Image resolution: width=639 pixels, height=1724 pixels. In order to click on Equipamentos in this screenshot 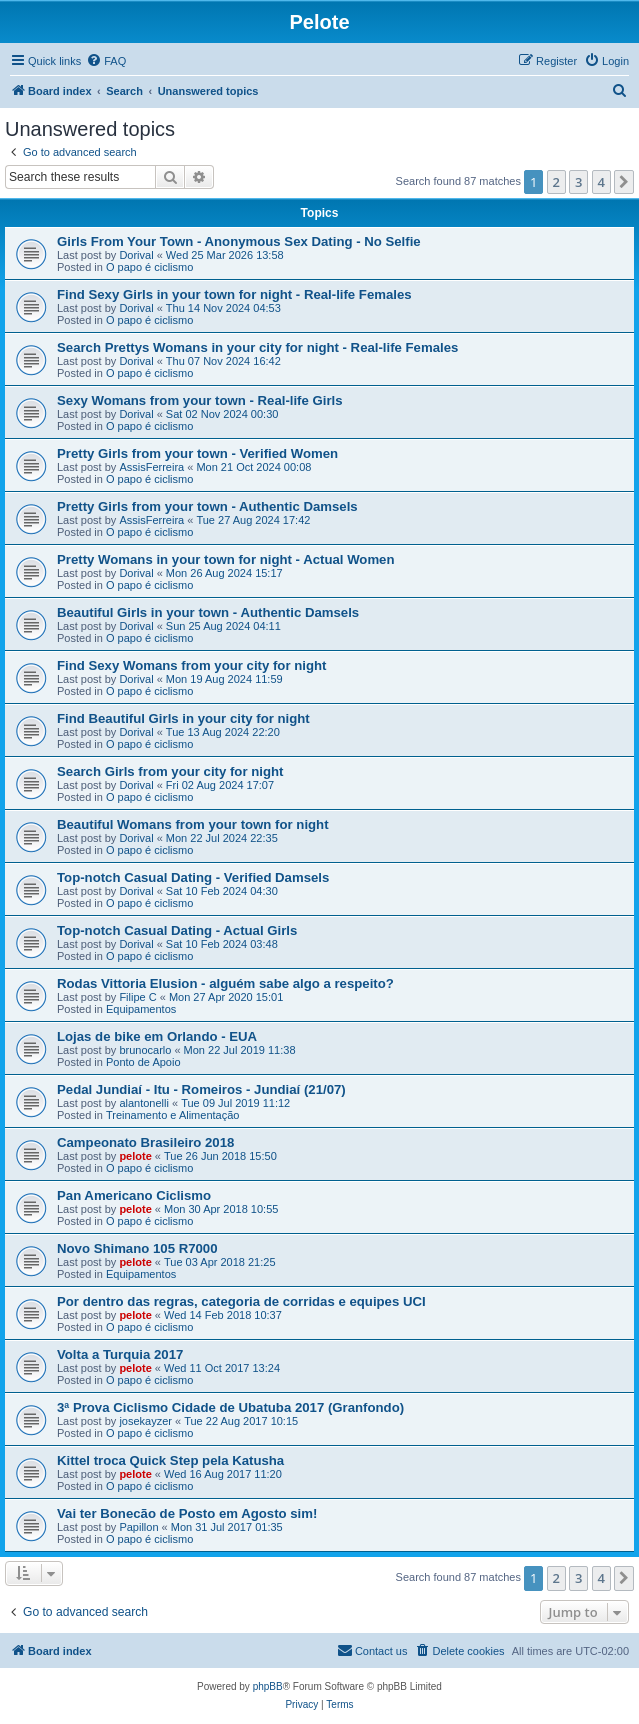, I will do `click(141, 1009)`.